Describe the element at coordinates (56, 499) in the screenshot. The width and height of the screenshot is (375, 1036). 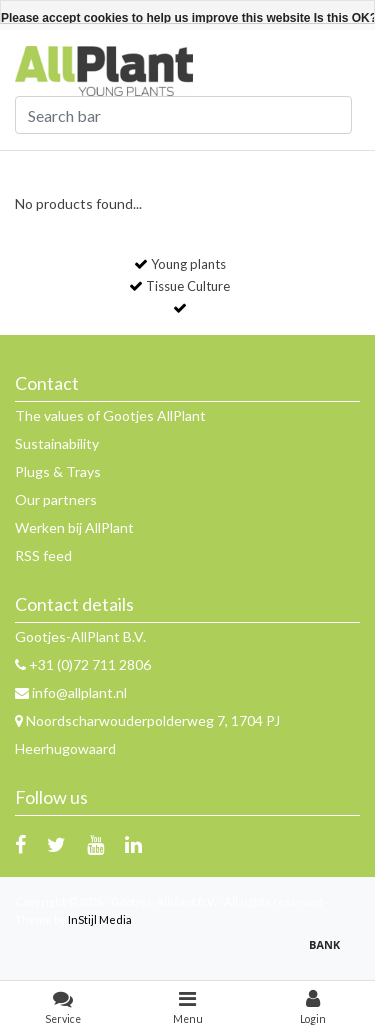
I see `Our partners` at that location.